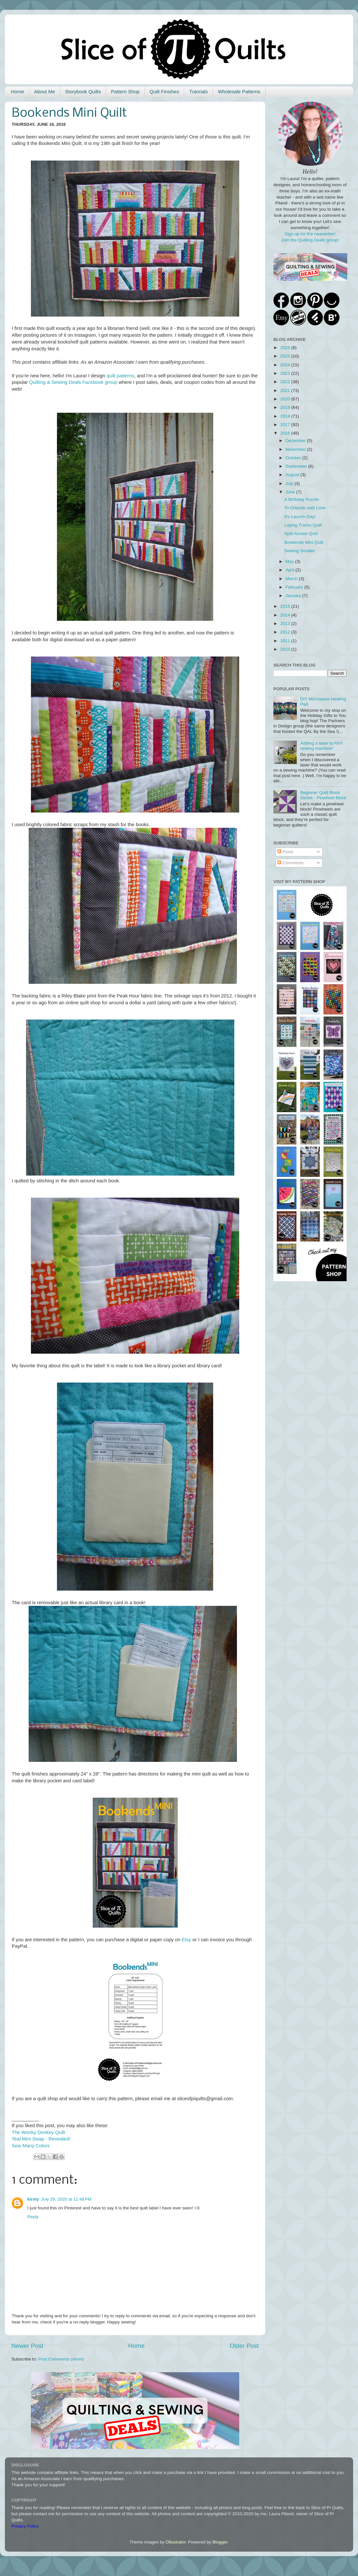  Describe the element at coordinates (296, 466) in the screenshot. I see `September` at that location.